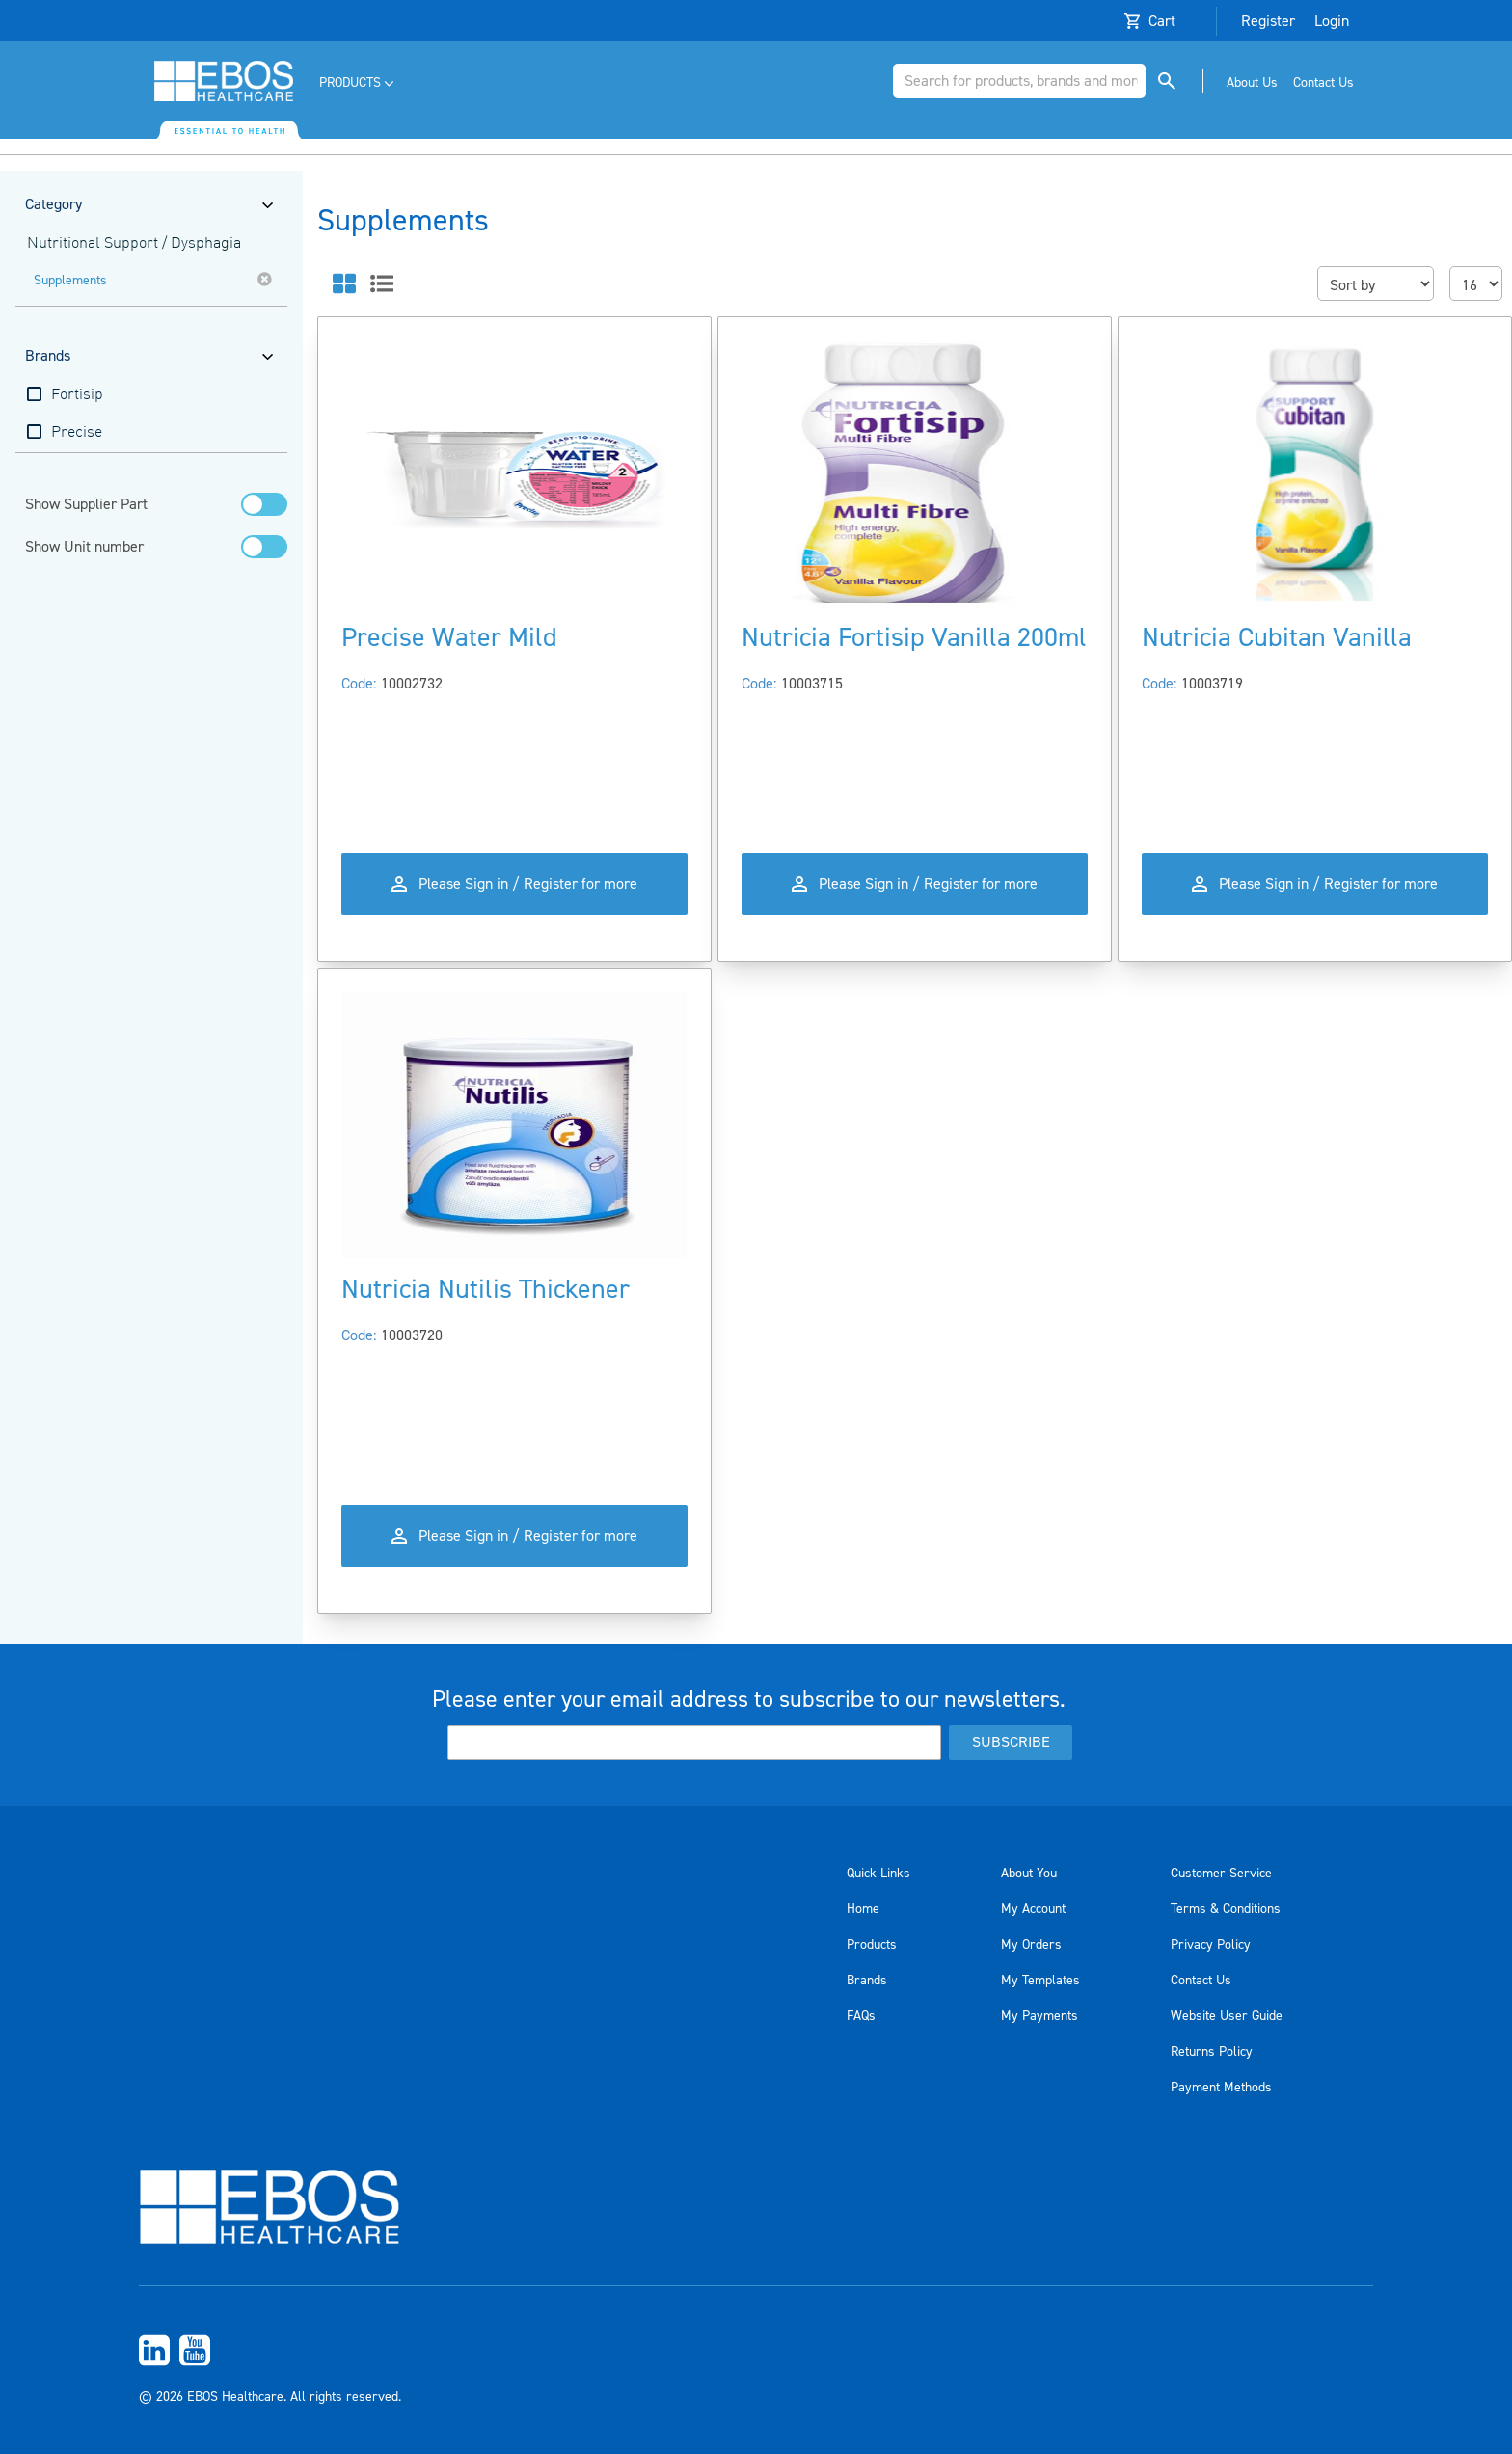  I want to click on Terms & Conditions, so click(1226, 1909).